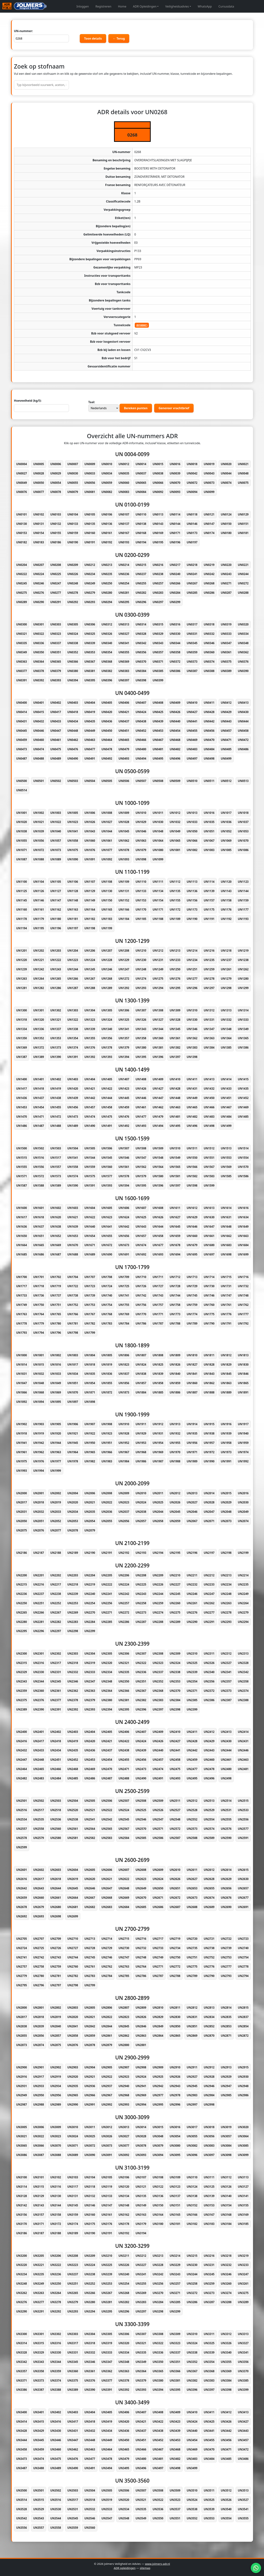 The width and height of the screenshot is (264, 2576). Describe the element at coordinates (123, 2127) in the screenshot. I see `UN3013` at that location.